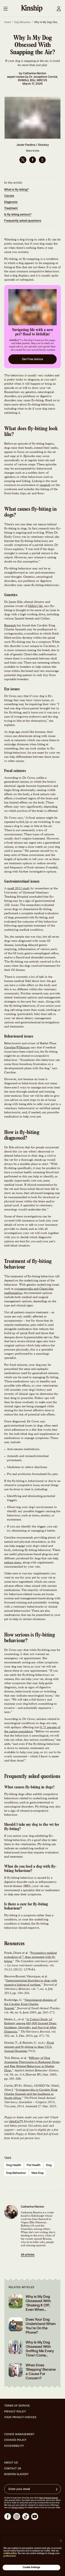 The height and width of the screenshot is (2576, 65). I want to click on Cookie Settings [Cookie Settings, Opens the preference center dialog], so click(31, 2567).